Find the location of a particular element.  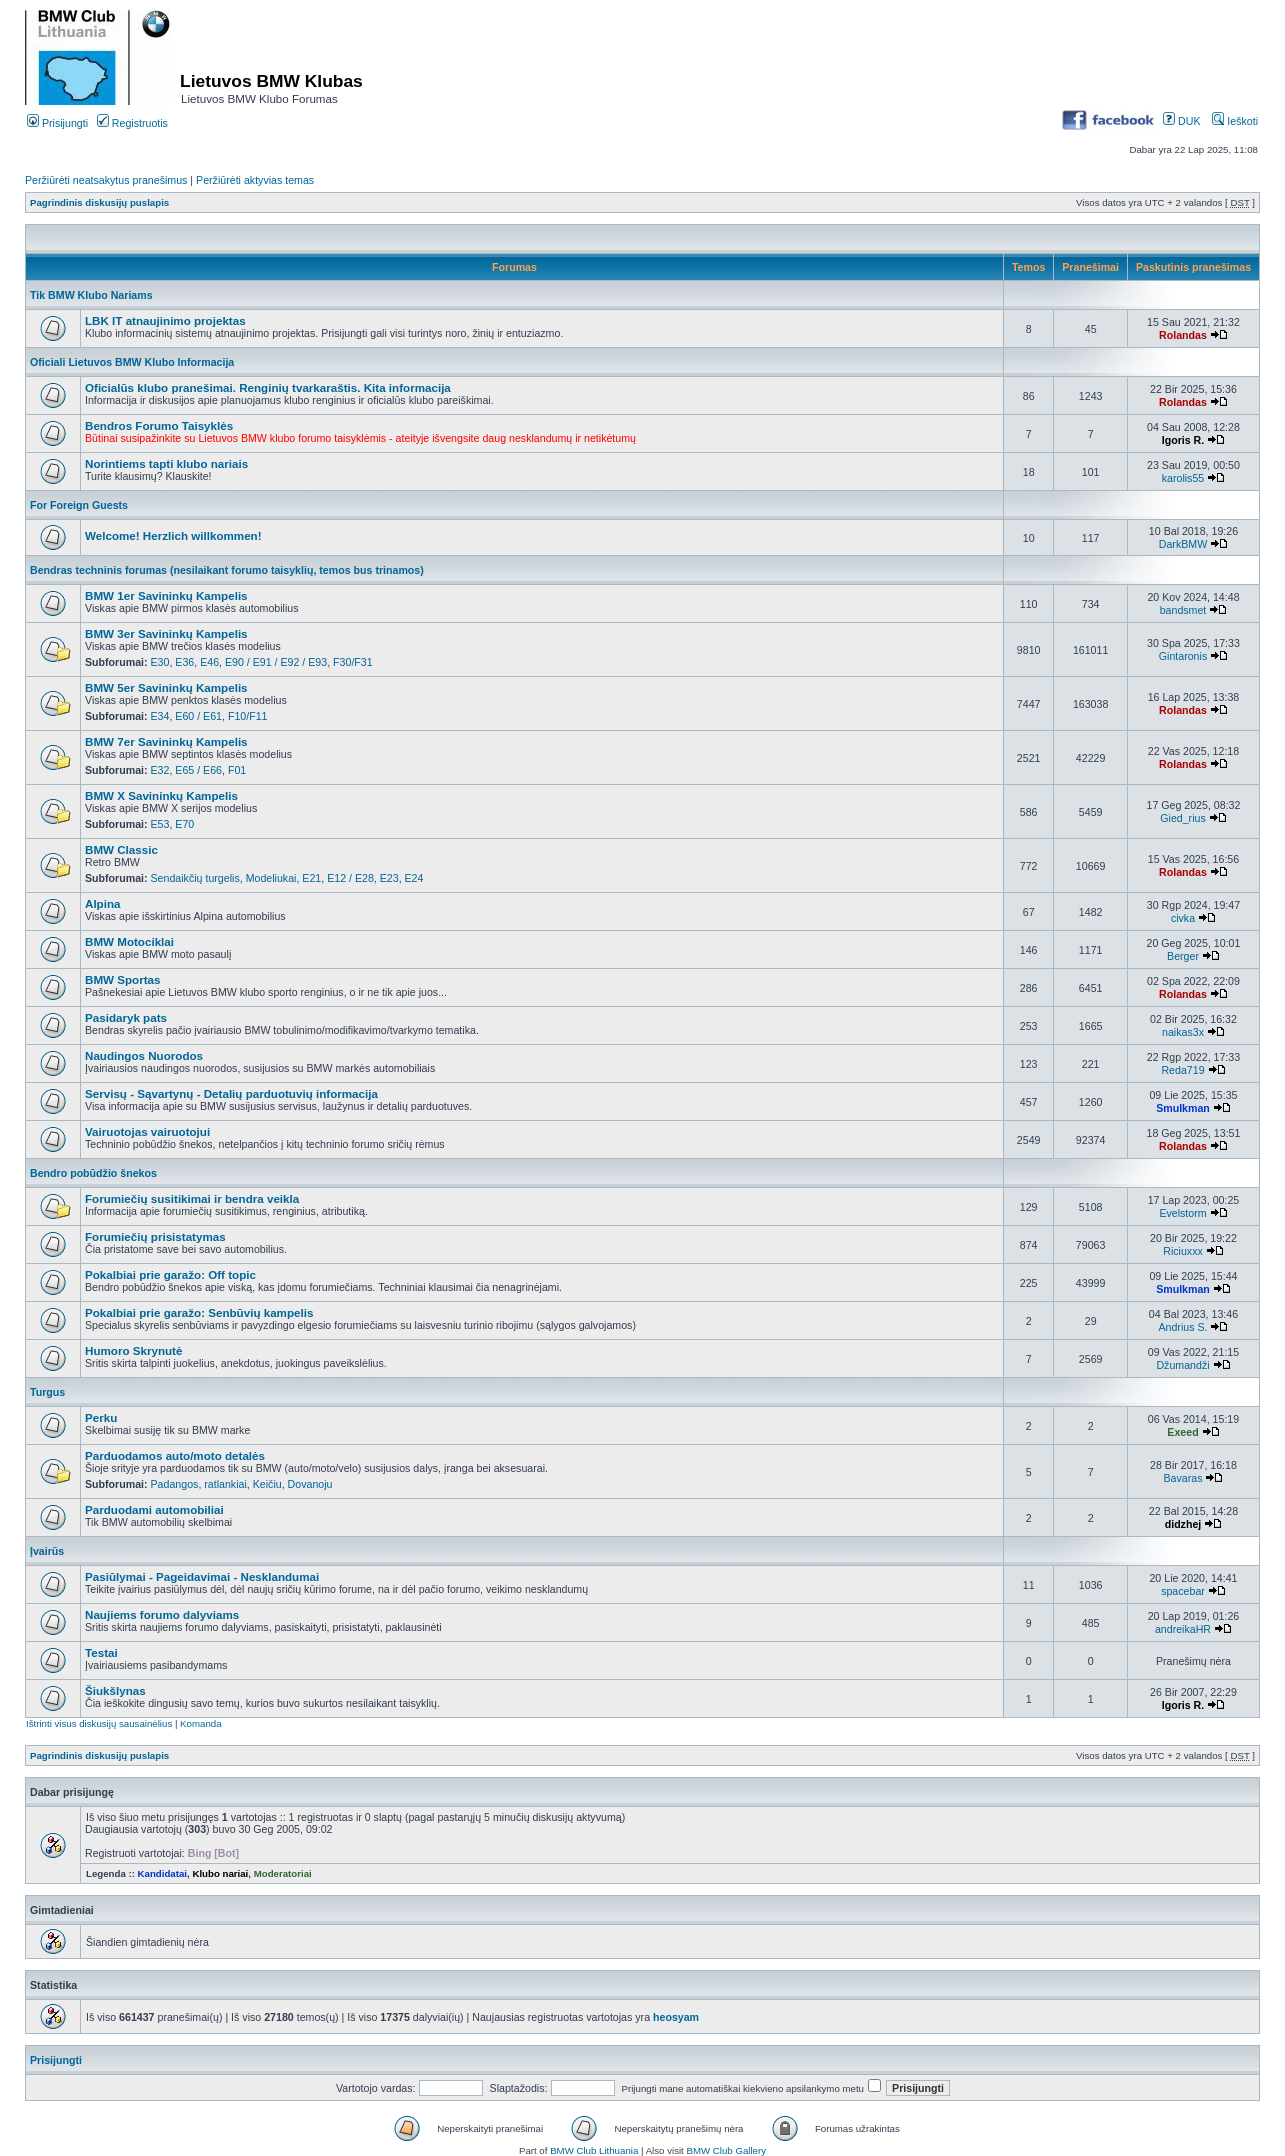

E30 is located at coordinates (160, 662).